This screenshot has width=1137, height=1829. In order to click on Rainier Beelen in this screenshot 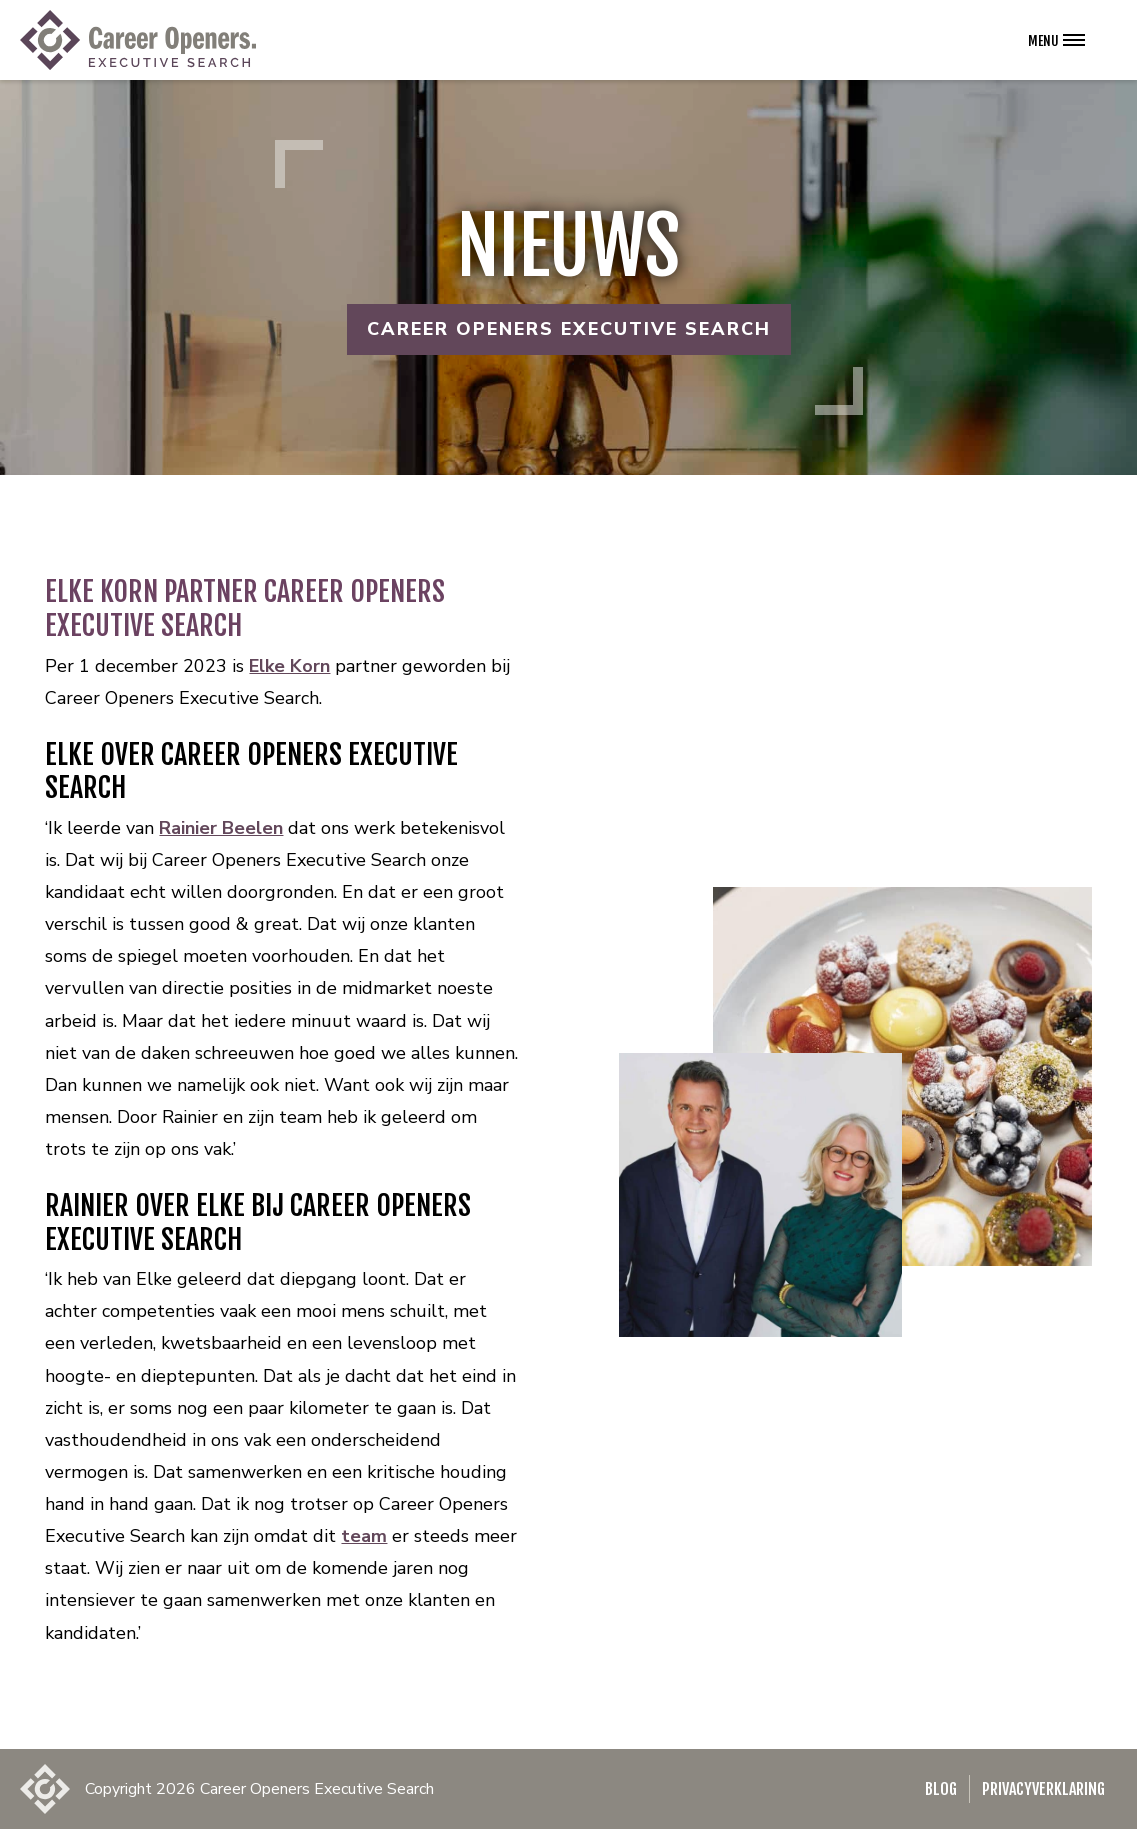, I will do `click(221, 828)`.